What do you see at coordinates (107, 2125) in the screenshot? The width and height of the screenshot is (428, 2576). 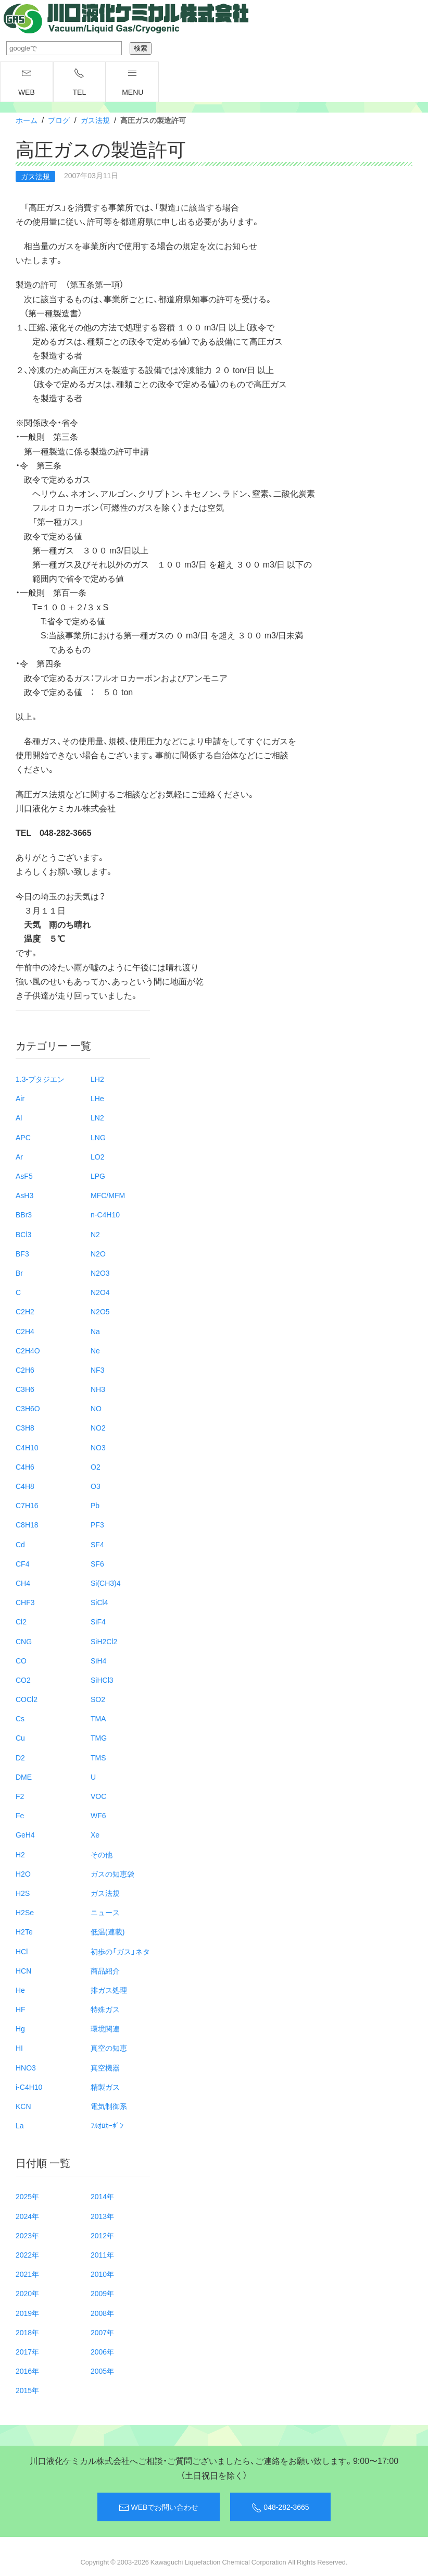 I see `ﾌﾙｵﾛｶｰﾎﾞﾝ` at bounding box center [107, 2125].